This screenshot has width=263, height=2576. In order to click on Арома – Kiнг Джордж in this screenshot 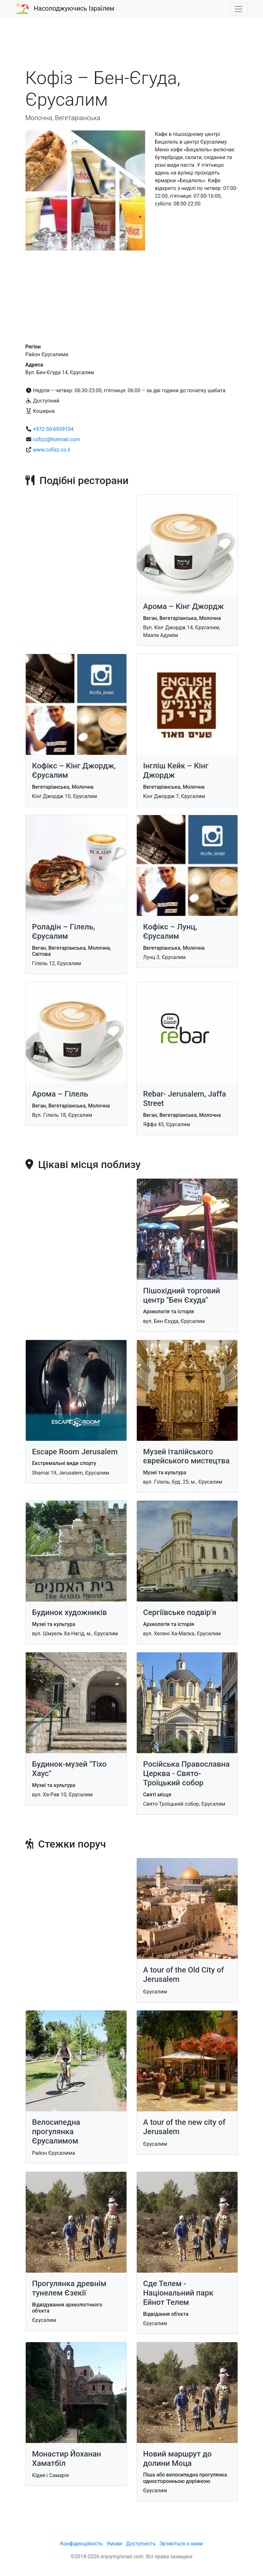, I will do `click(183, 606)`.